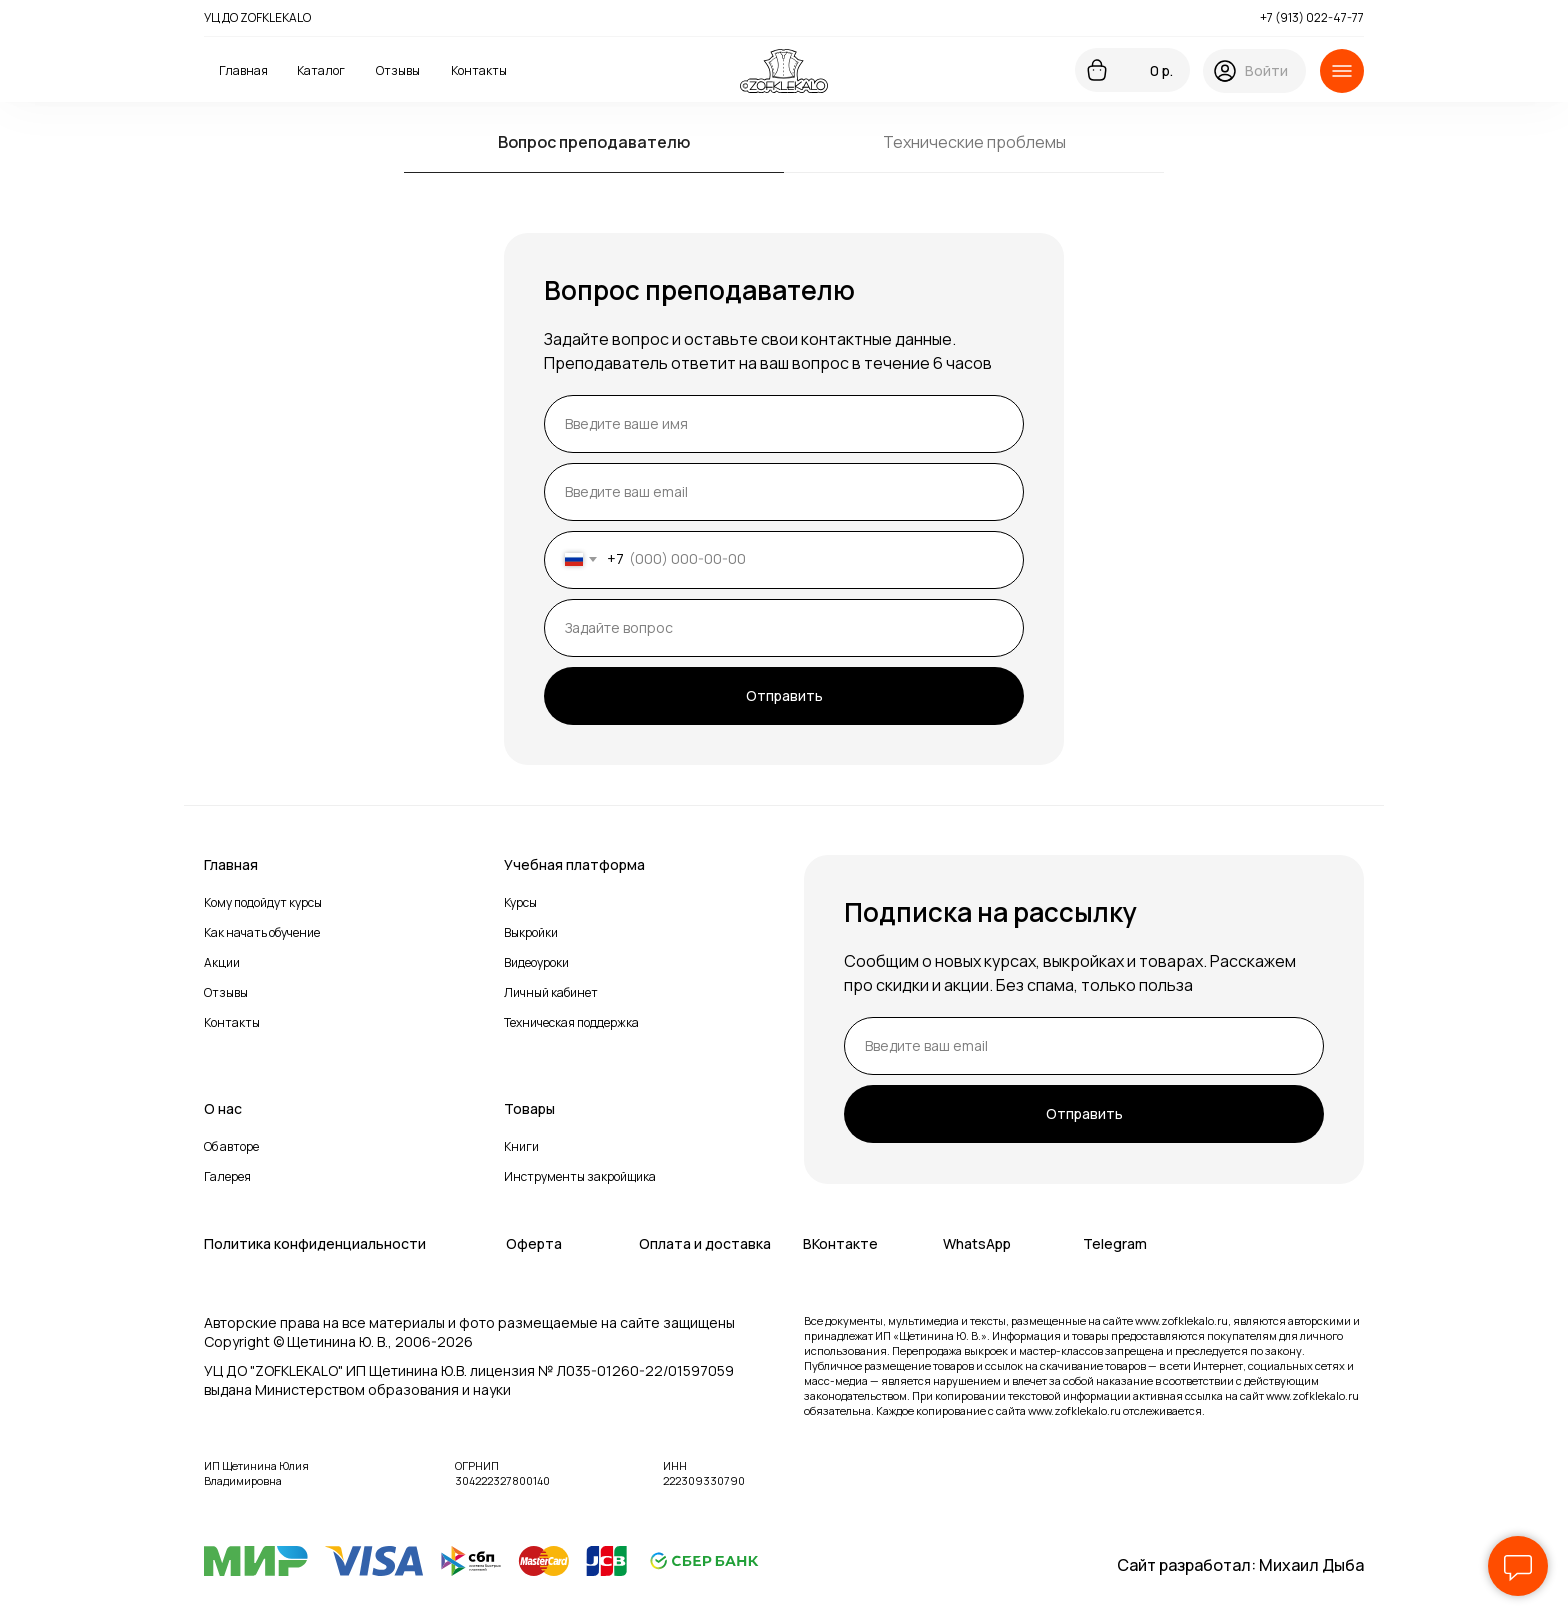 The height and width of the screenshot is (1616, 1568). I want to click on Технические проблемы [tab], so click(974, 142).